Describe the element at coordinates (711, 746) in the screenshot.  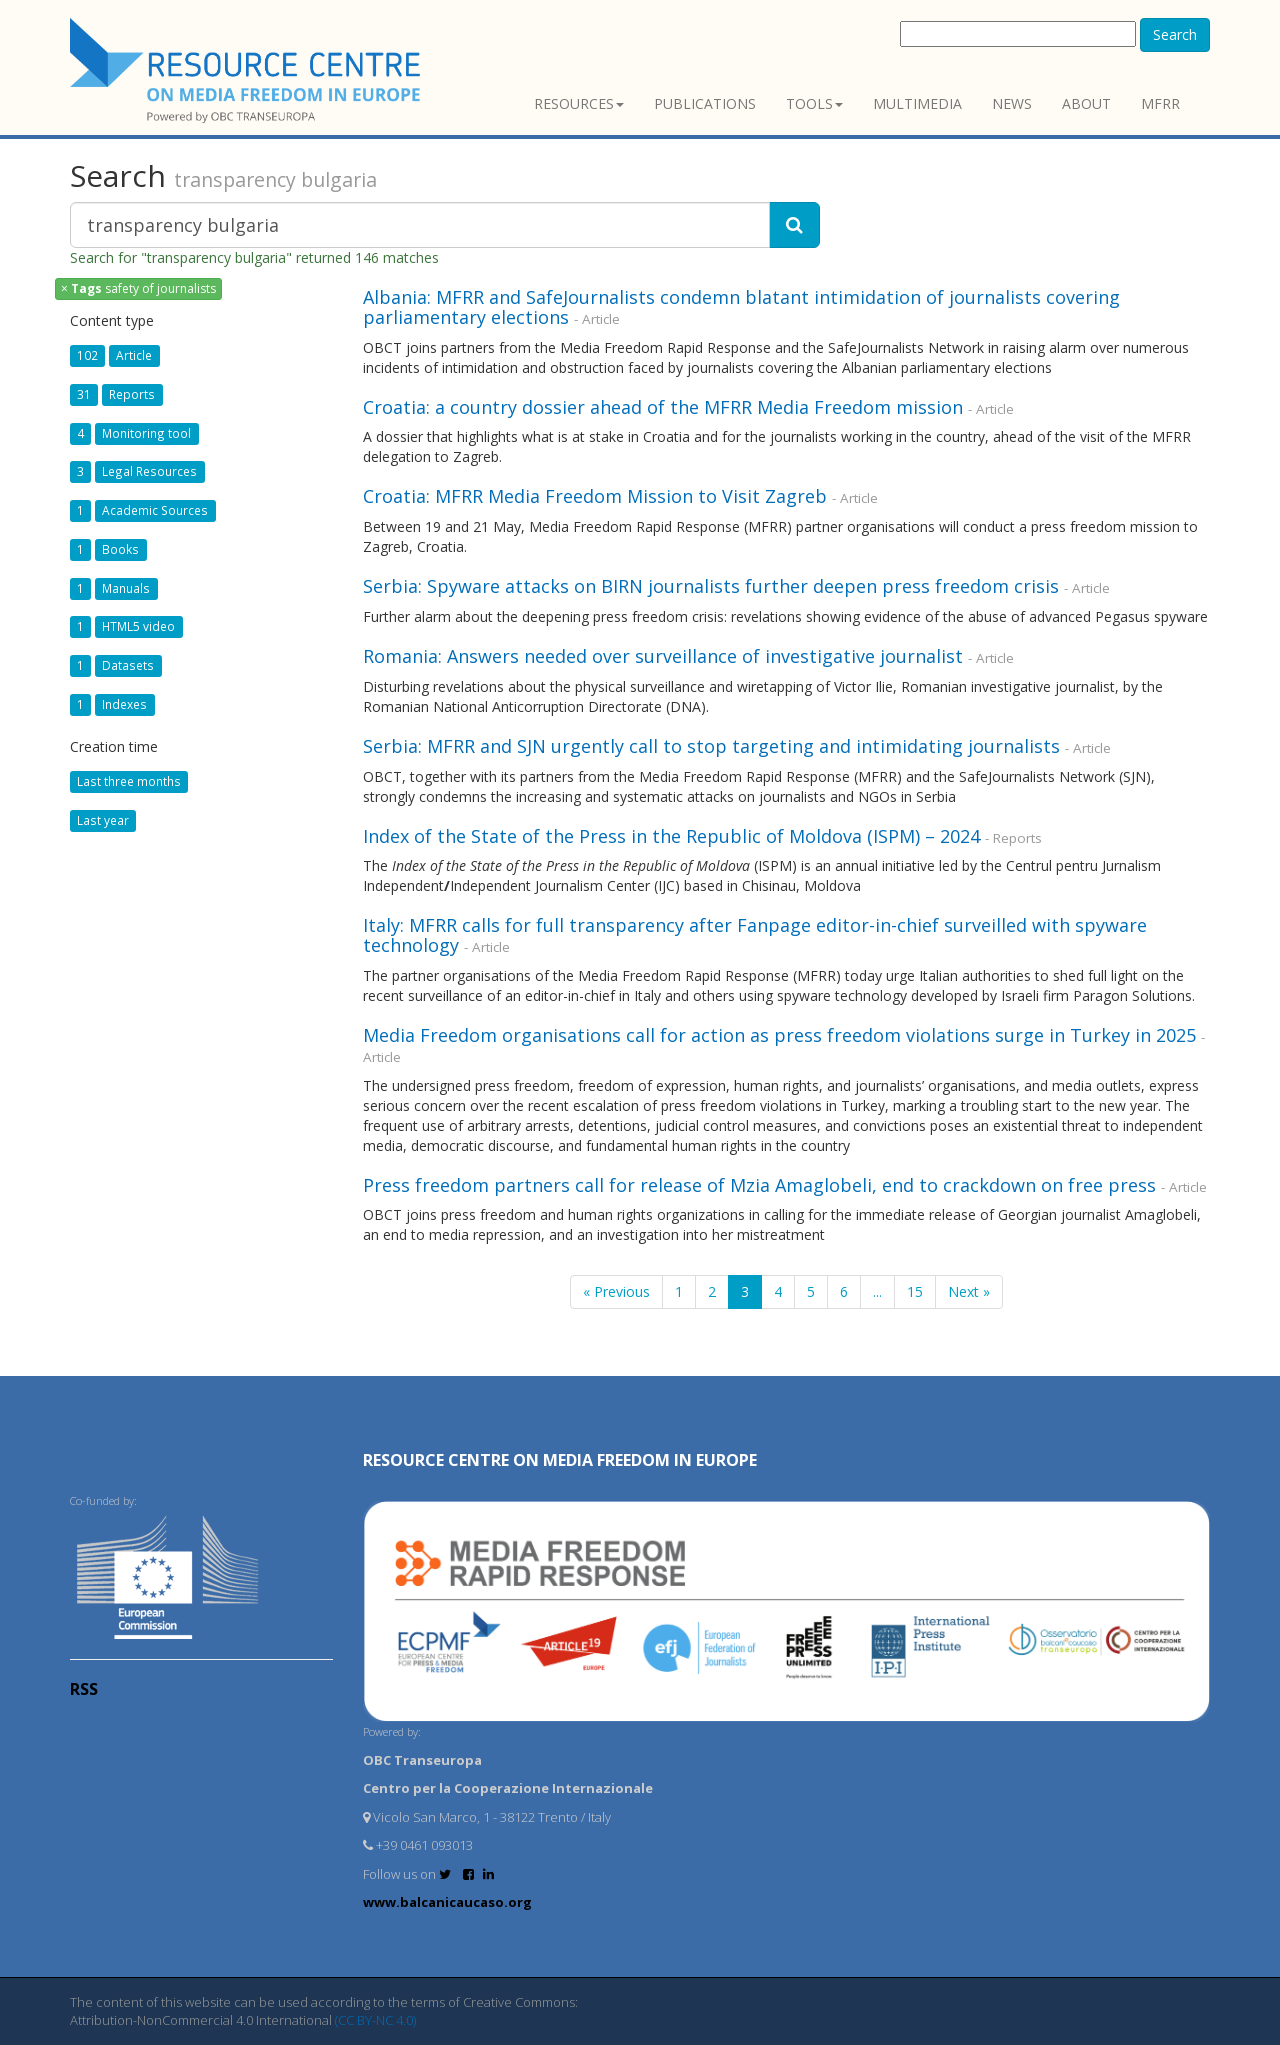
I see `Serbia: MFRR and SJN urgently call to stop targeting and intimidating journalists` at that location.